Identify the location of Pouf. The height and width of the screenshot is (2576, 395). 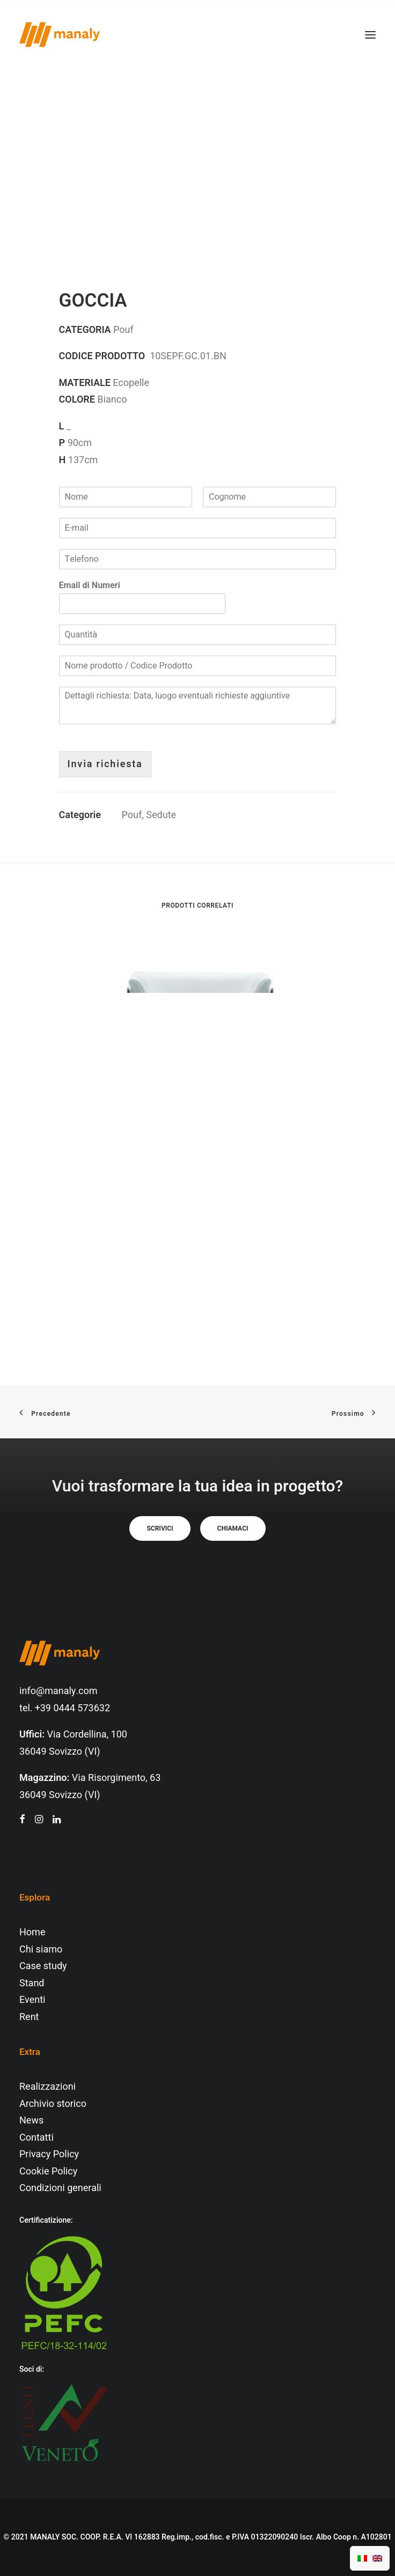
(132, 815).